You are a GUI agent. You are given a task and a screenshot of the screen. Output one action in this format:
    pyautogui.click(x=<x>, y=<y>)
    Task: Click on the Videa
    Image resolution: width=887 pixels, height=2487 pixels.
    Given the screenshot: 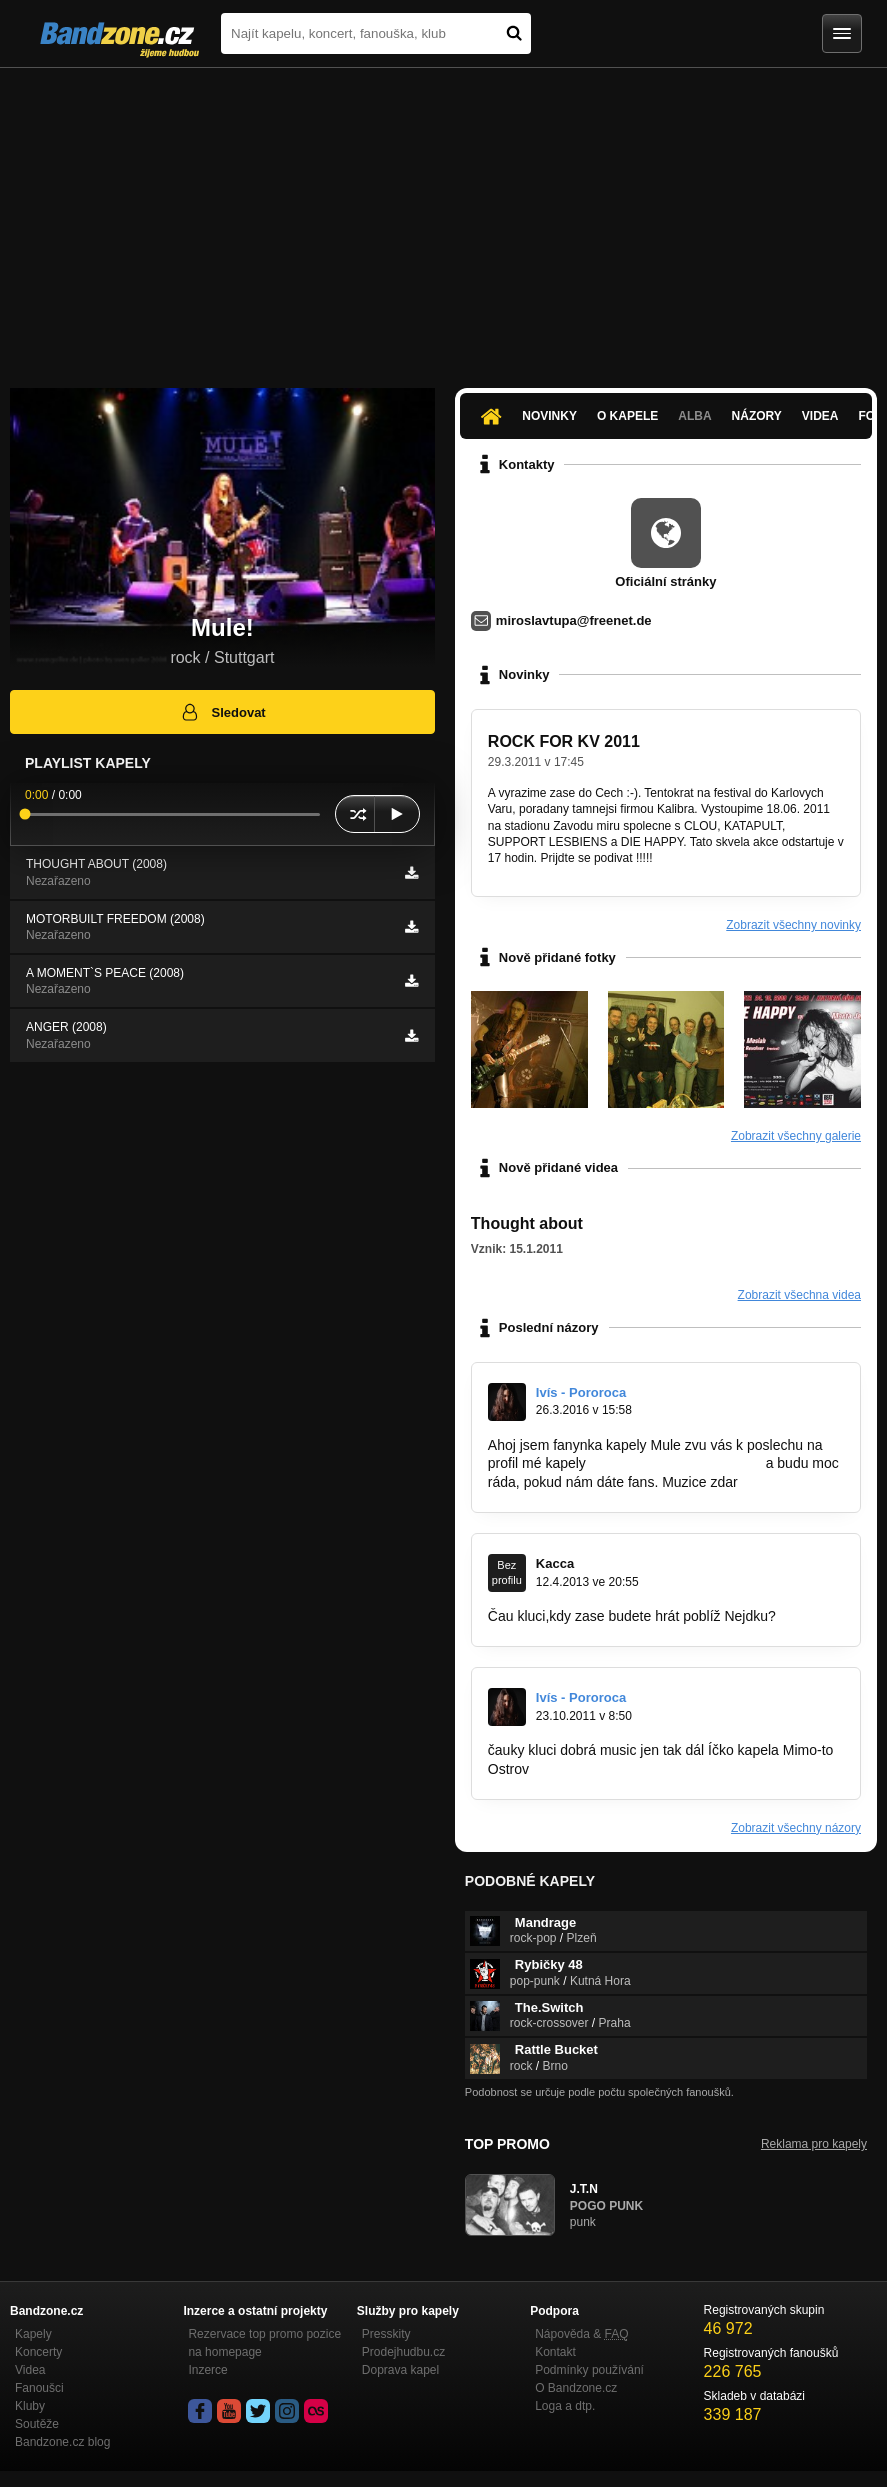 What is the action you would take?
    pyautogui.click(x=820, y=416)
    